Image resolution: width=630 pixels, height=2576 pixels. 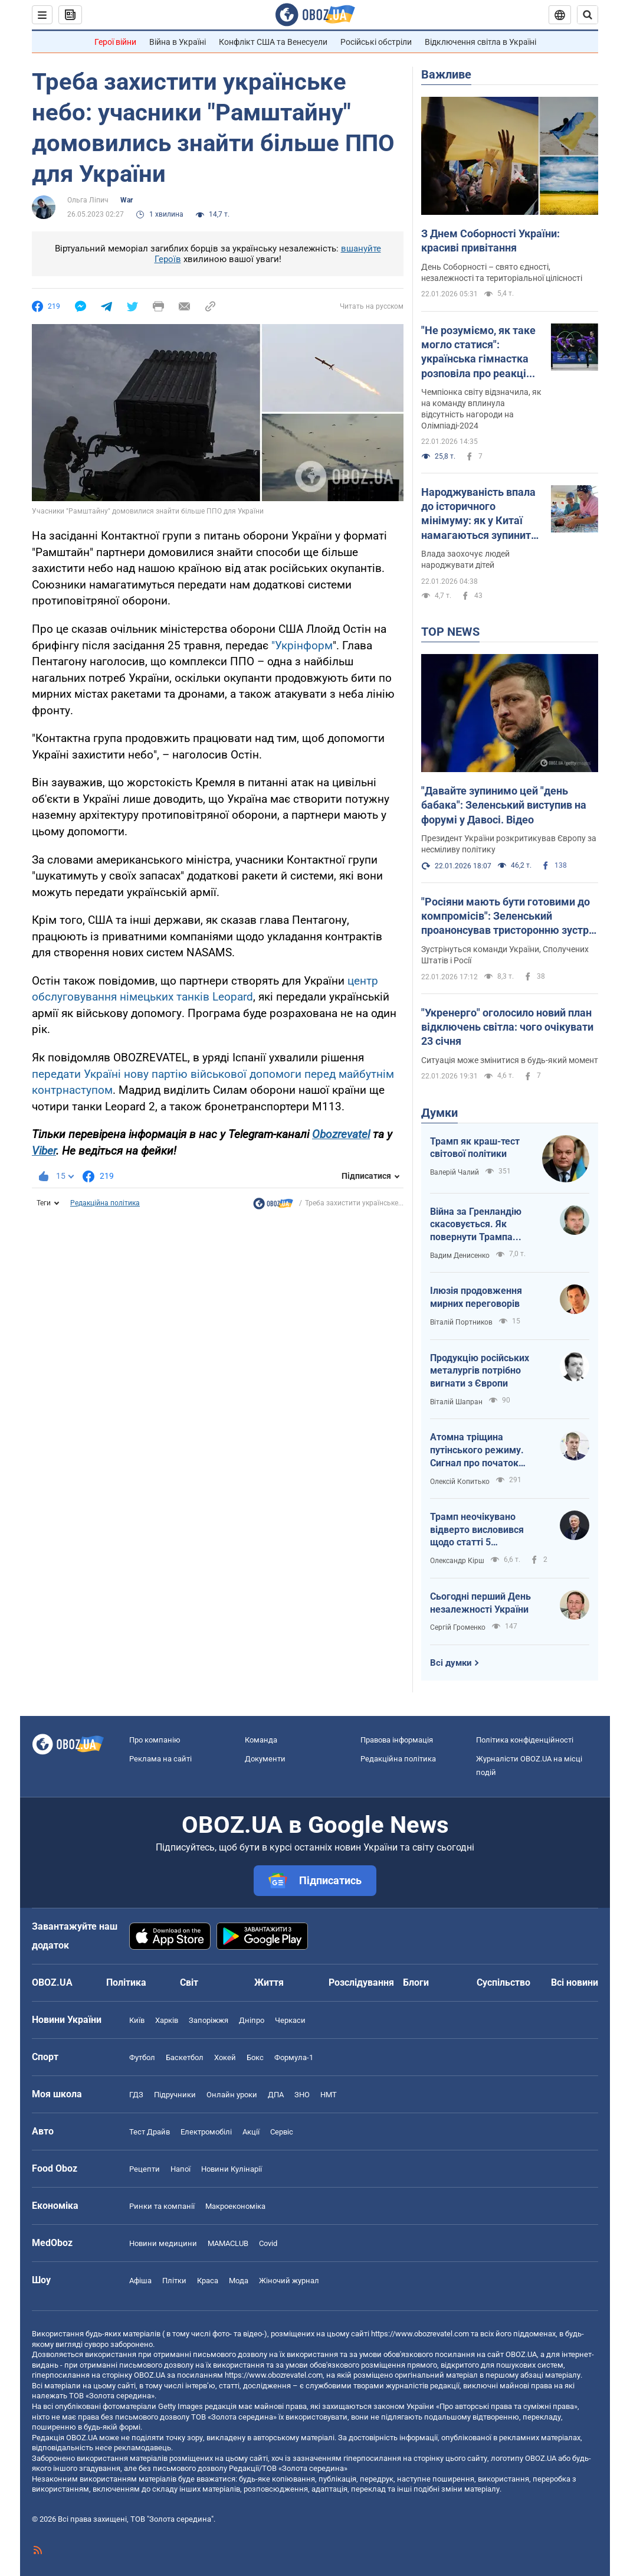 I want to click on Мода, so click(x=238, y=2280).